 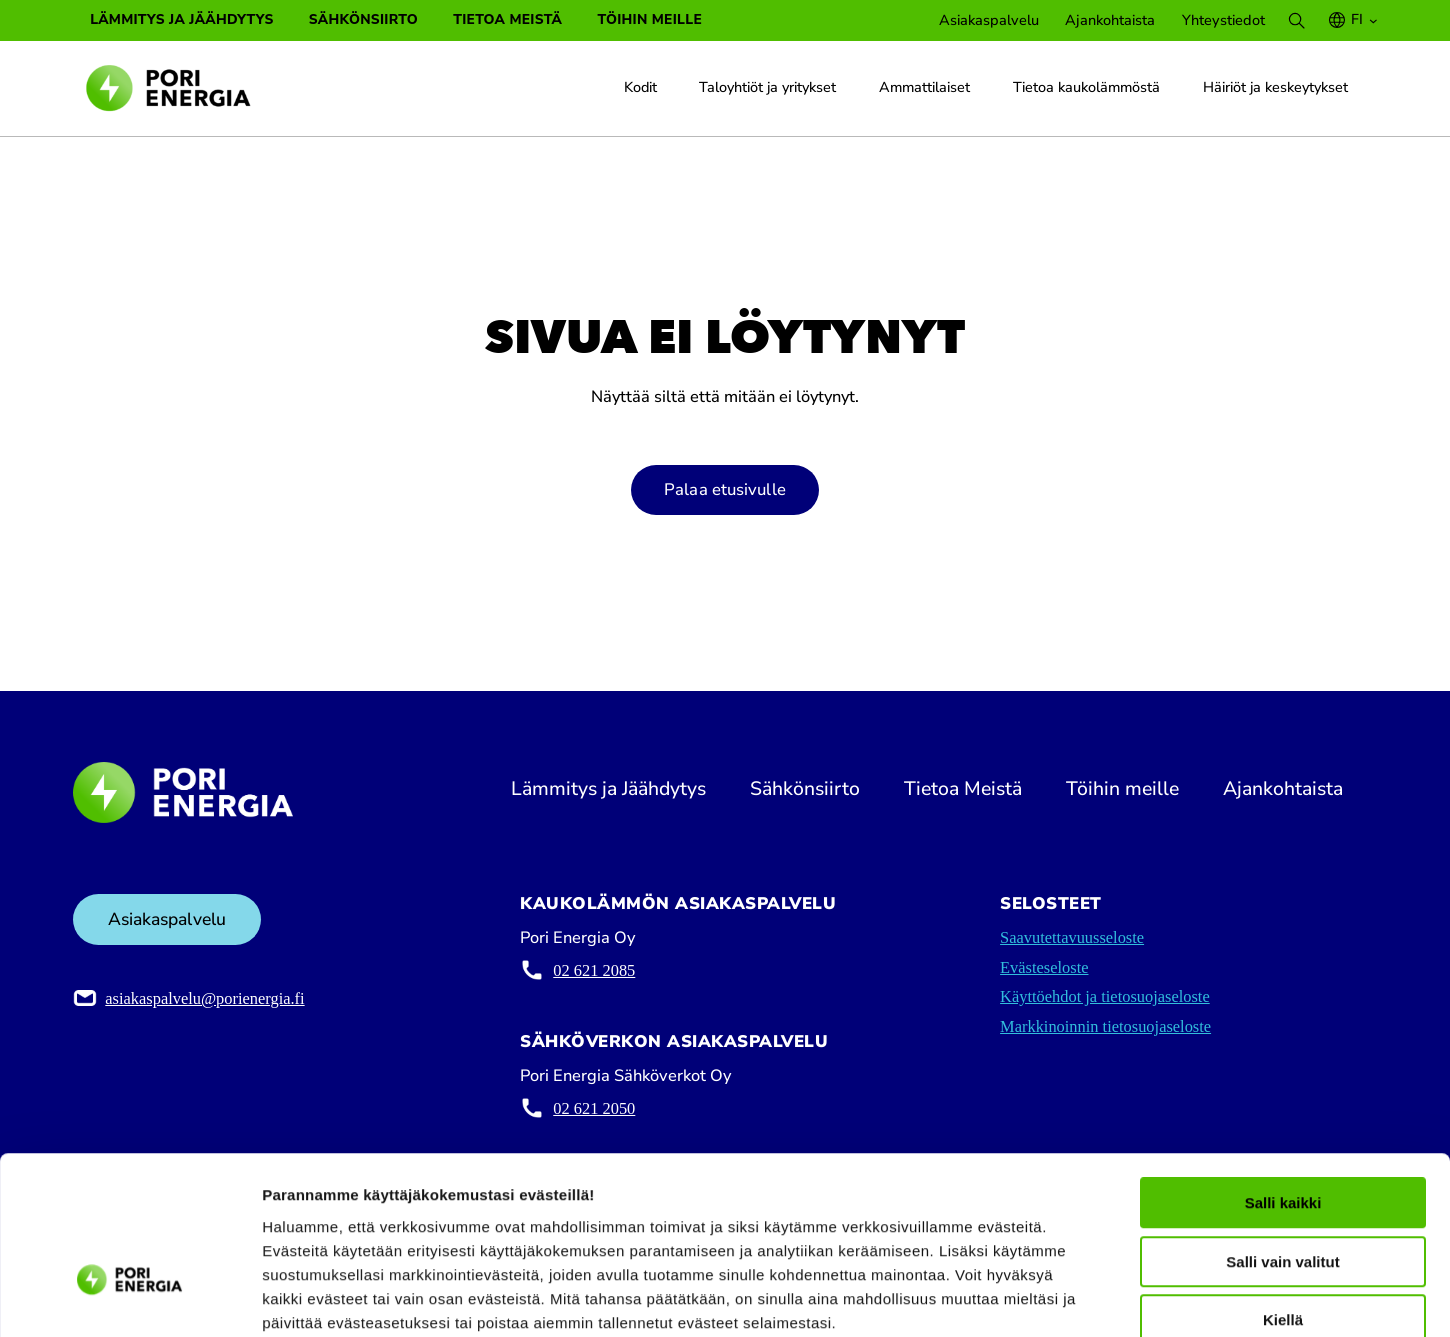 What do you see at coordinates (1044, 968) in the screenshot?
I see `Evästeseloste` at bounding box center [1044, 968].